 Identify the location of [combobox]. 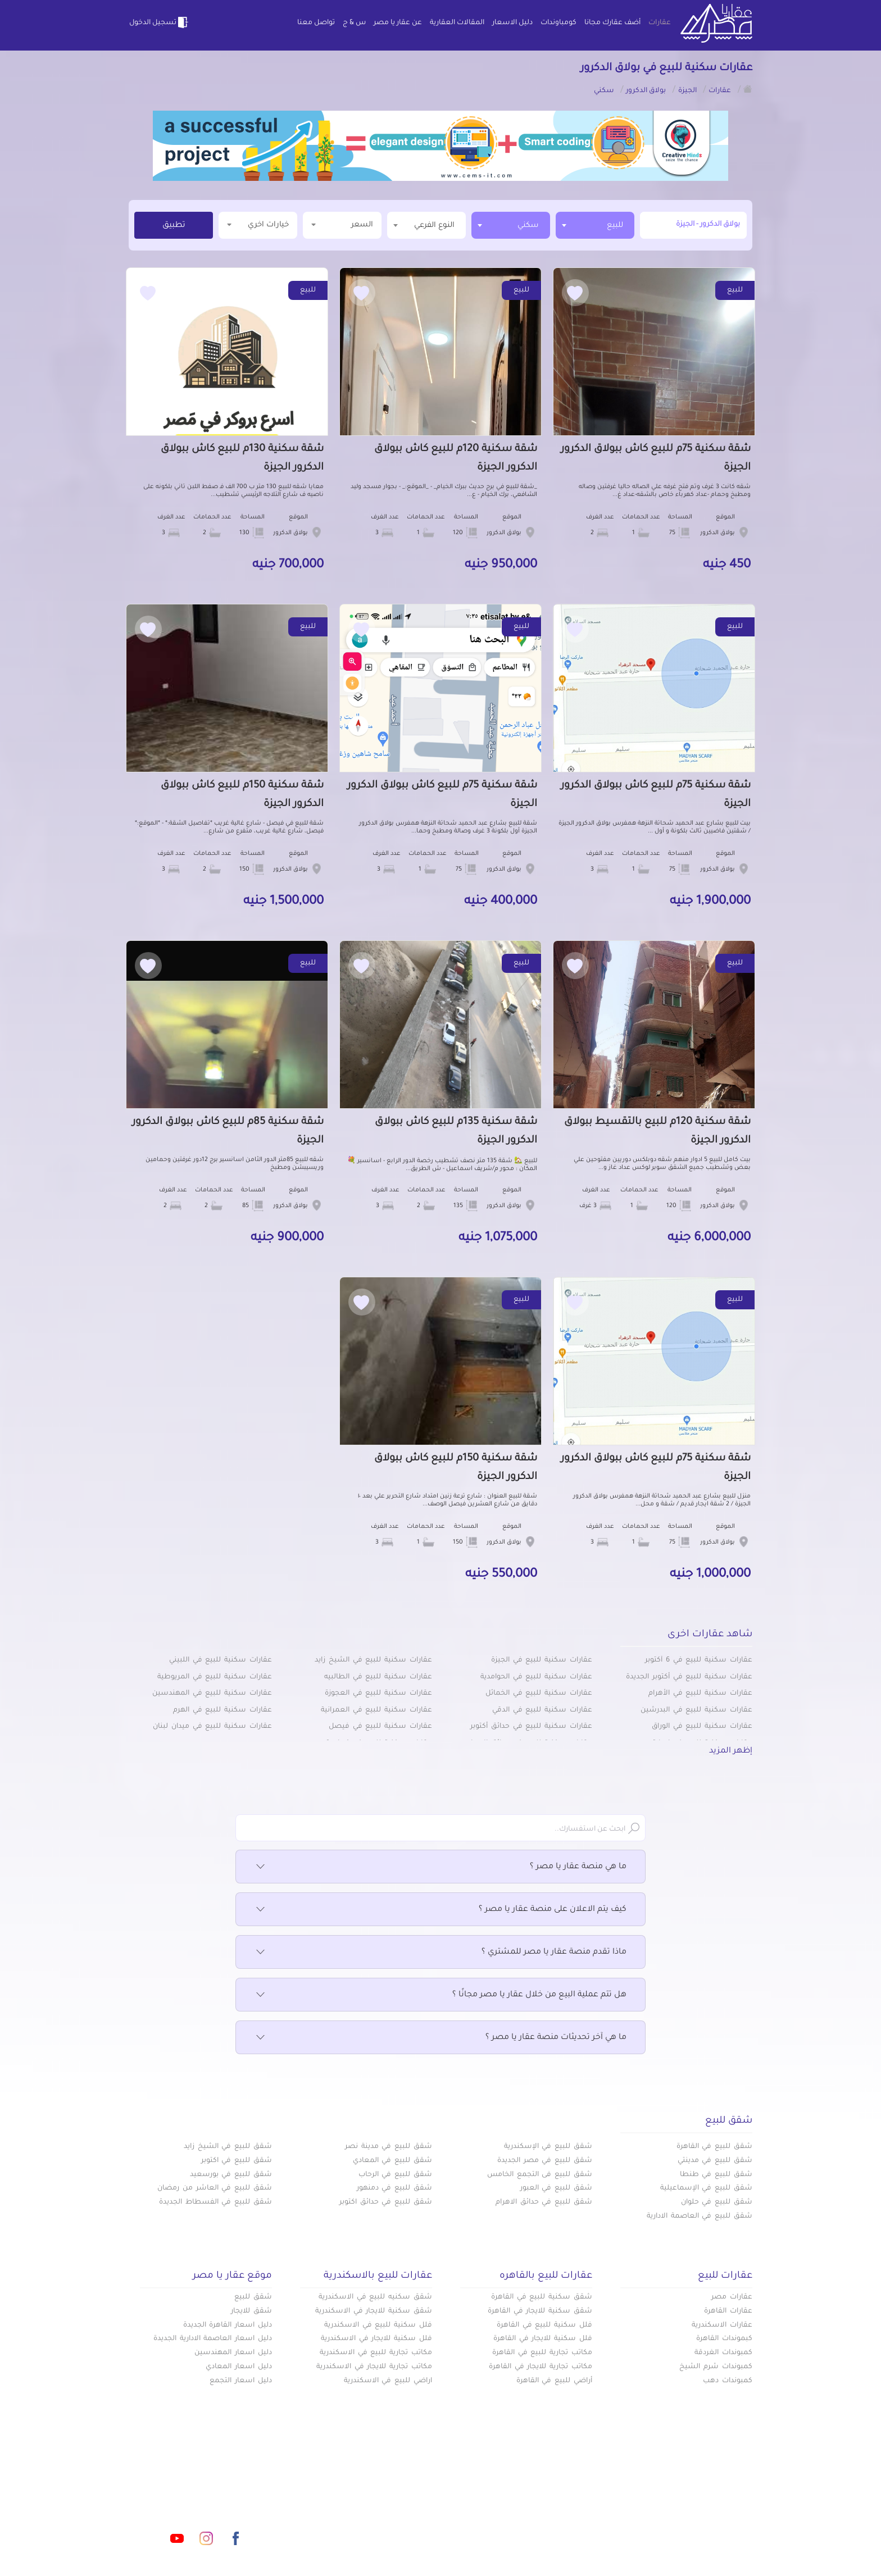
(595, 225).